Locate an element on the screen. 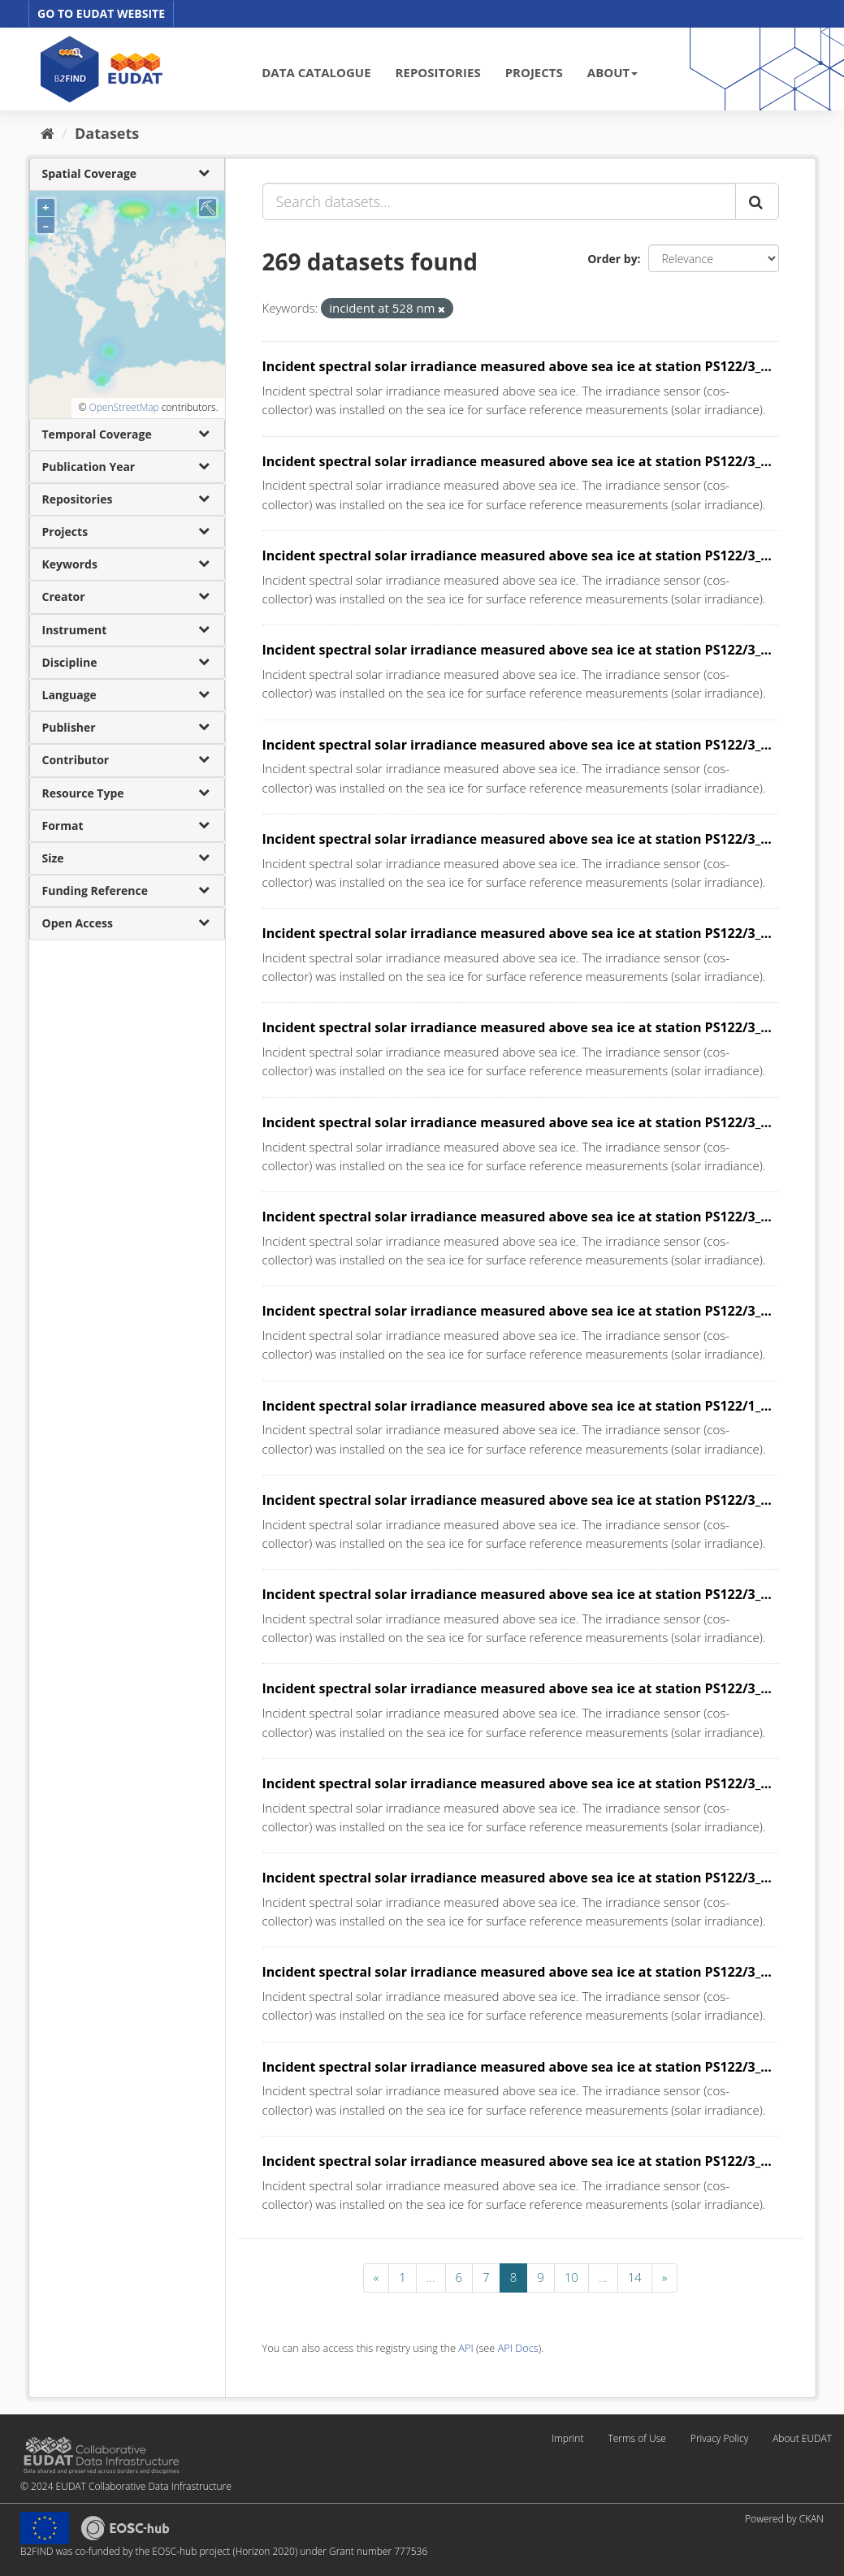  Imprint is located at coordinates (567, 2438).